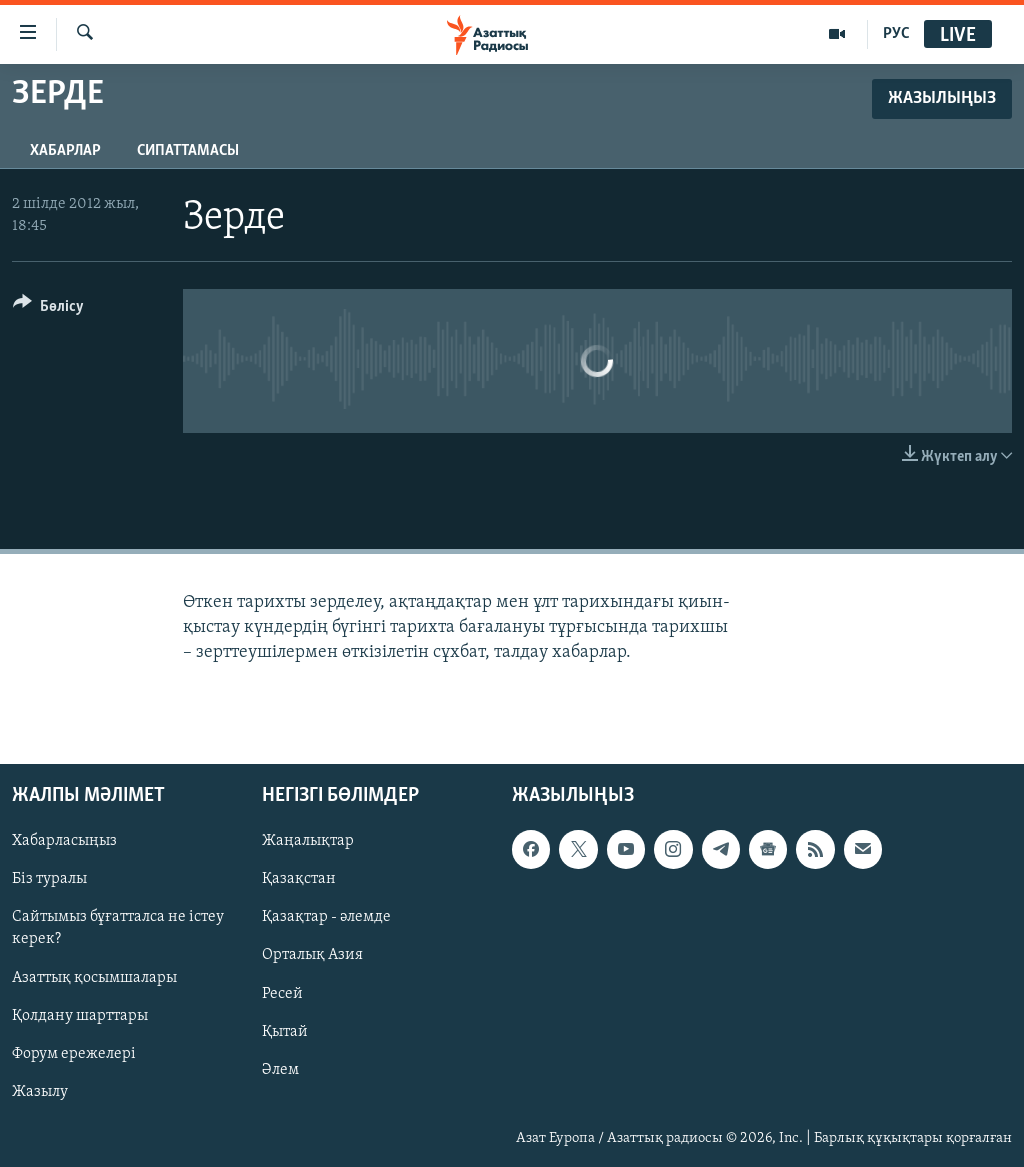 The width and height of the screenshot is (1024, 1167). What do you see at coordinates (94, 977) in the screenshot?
I see `Азаттық қосымшалары` at bounding box center [94, 977].